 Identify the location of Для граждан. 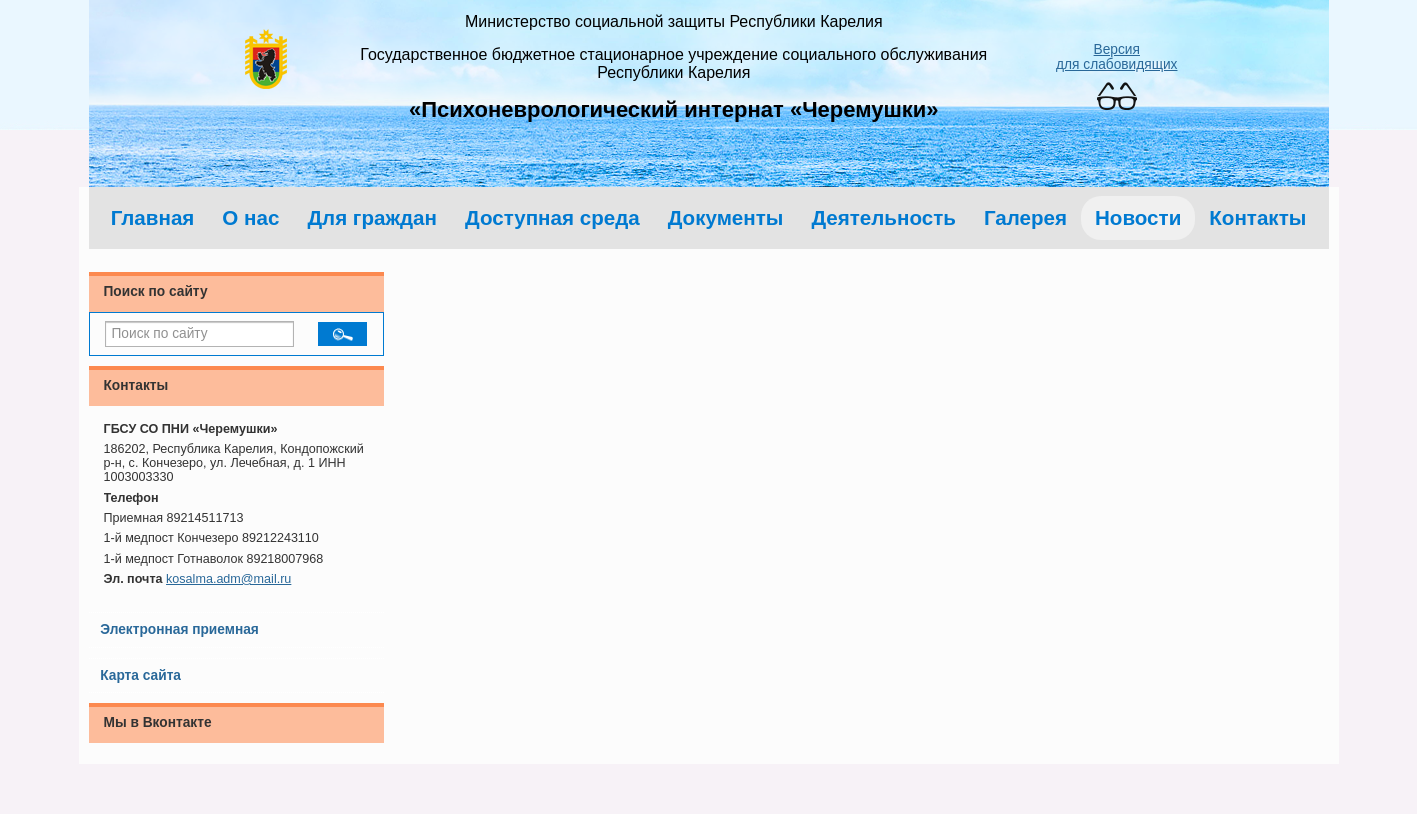
(372, 217).